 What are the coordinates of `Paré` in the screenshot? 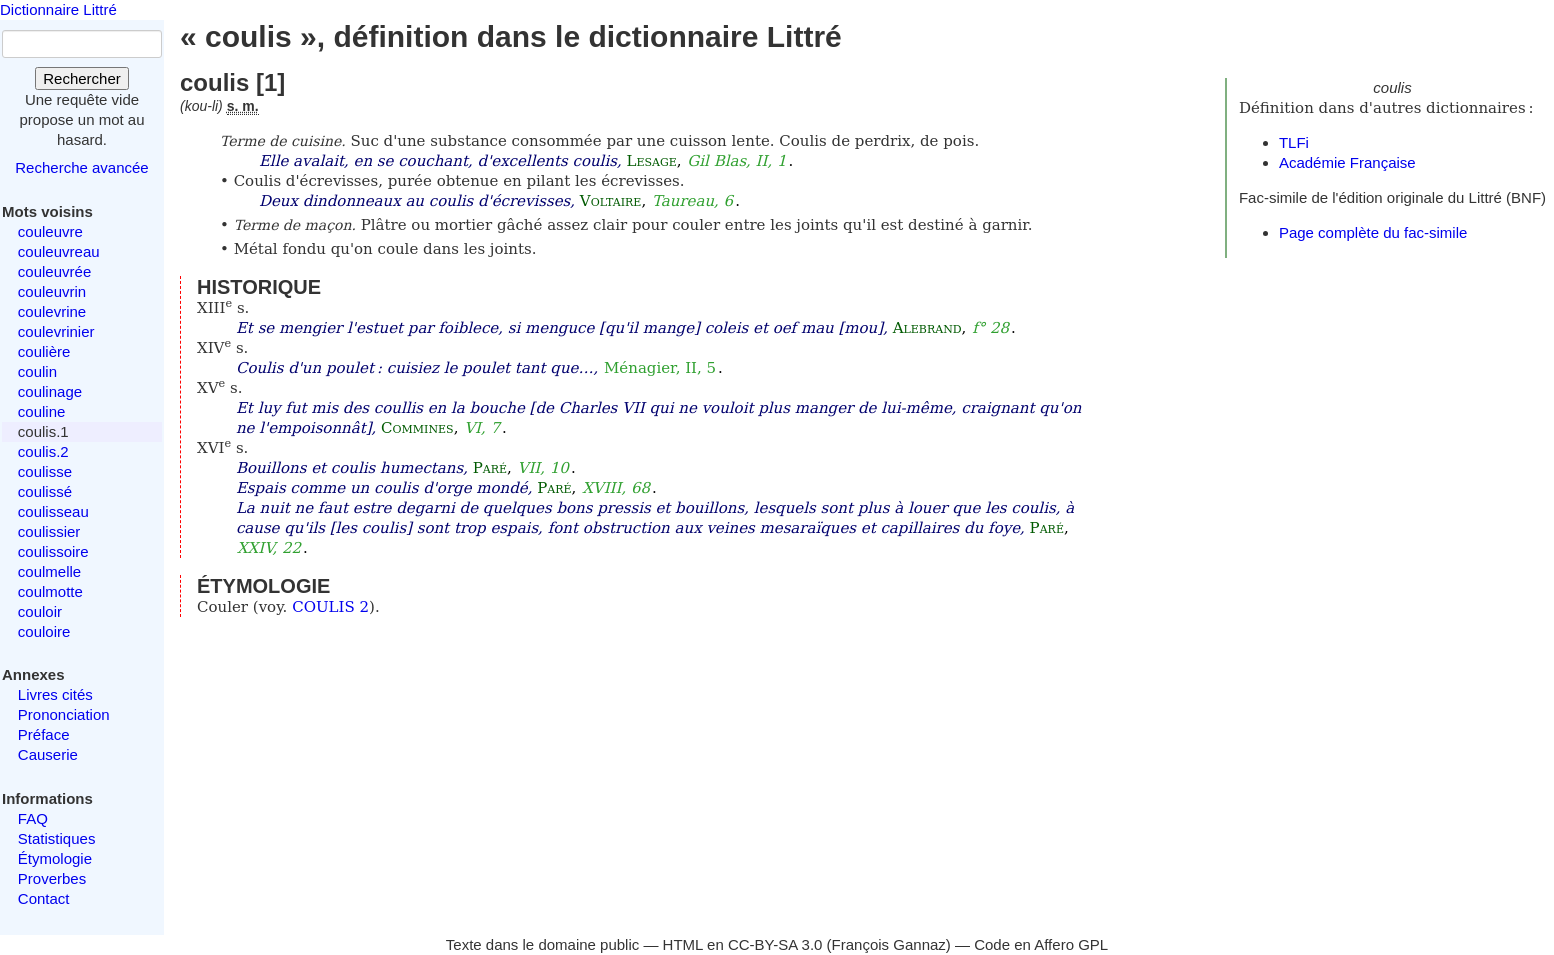 It's located at (490, 468).